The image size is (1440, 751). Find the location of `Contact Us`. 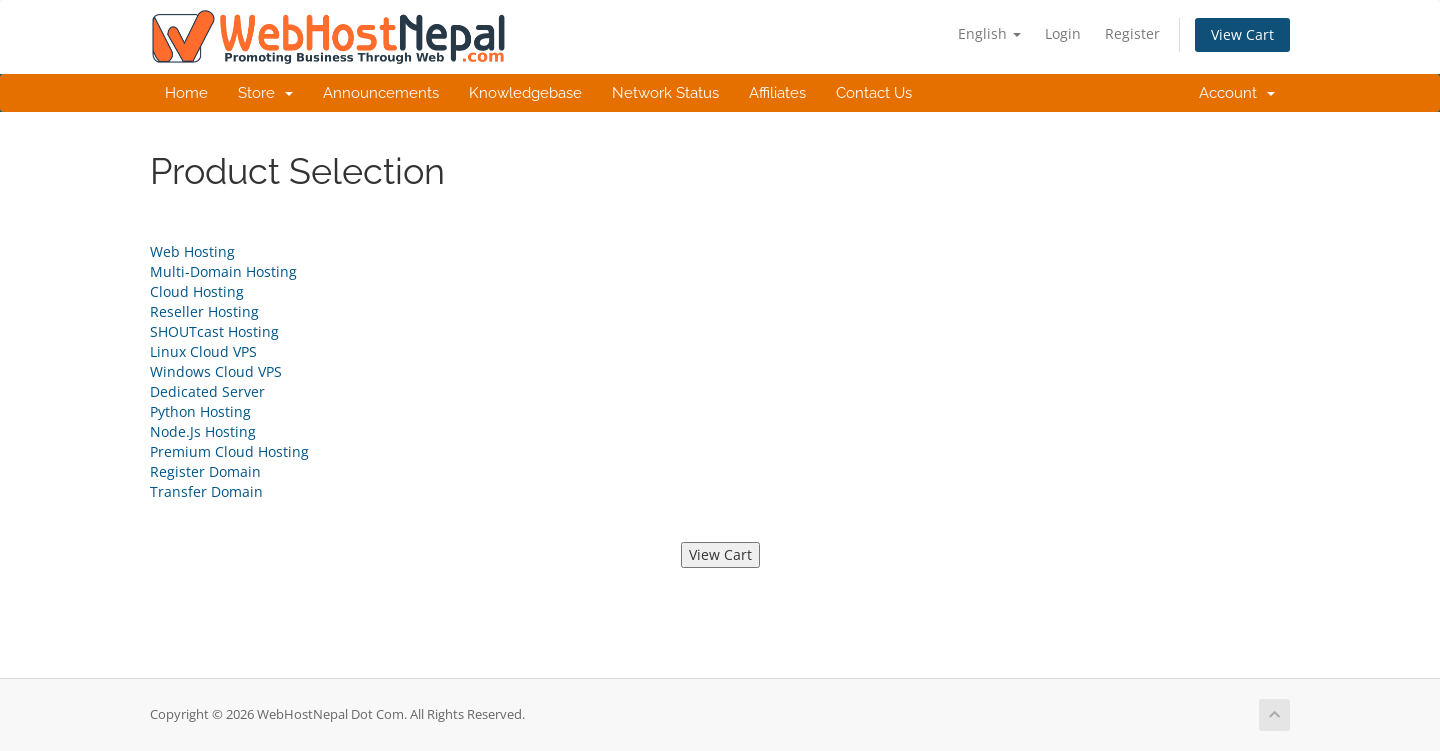

Contact Us is located at coordinates (874, 93).